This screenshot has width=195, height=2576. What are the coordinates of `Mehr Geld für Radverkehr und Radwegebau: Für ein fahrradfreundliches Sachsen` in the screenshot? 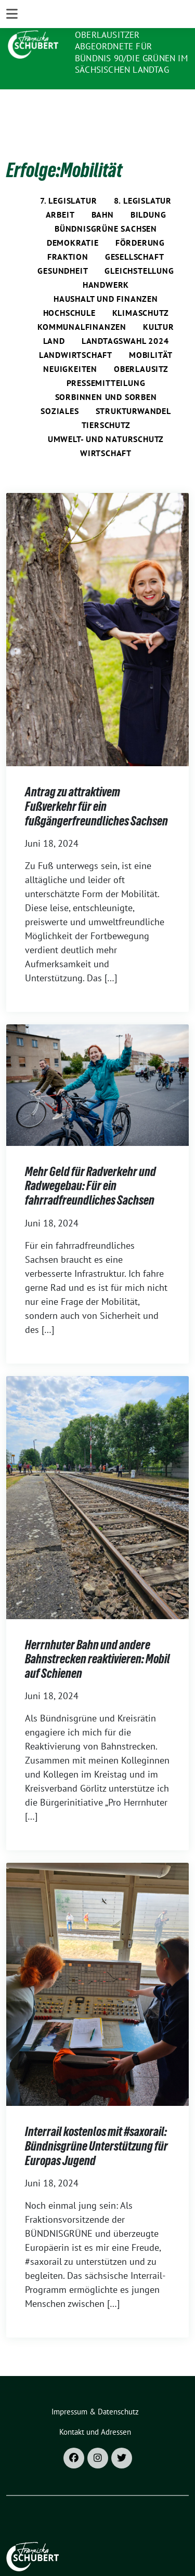 It's located at (90, 1164).